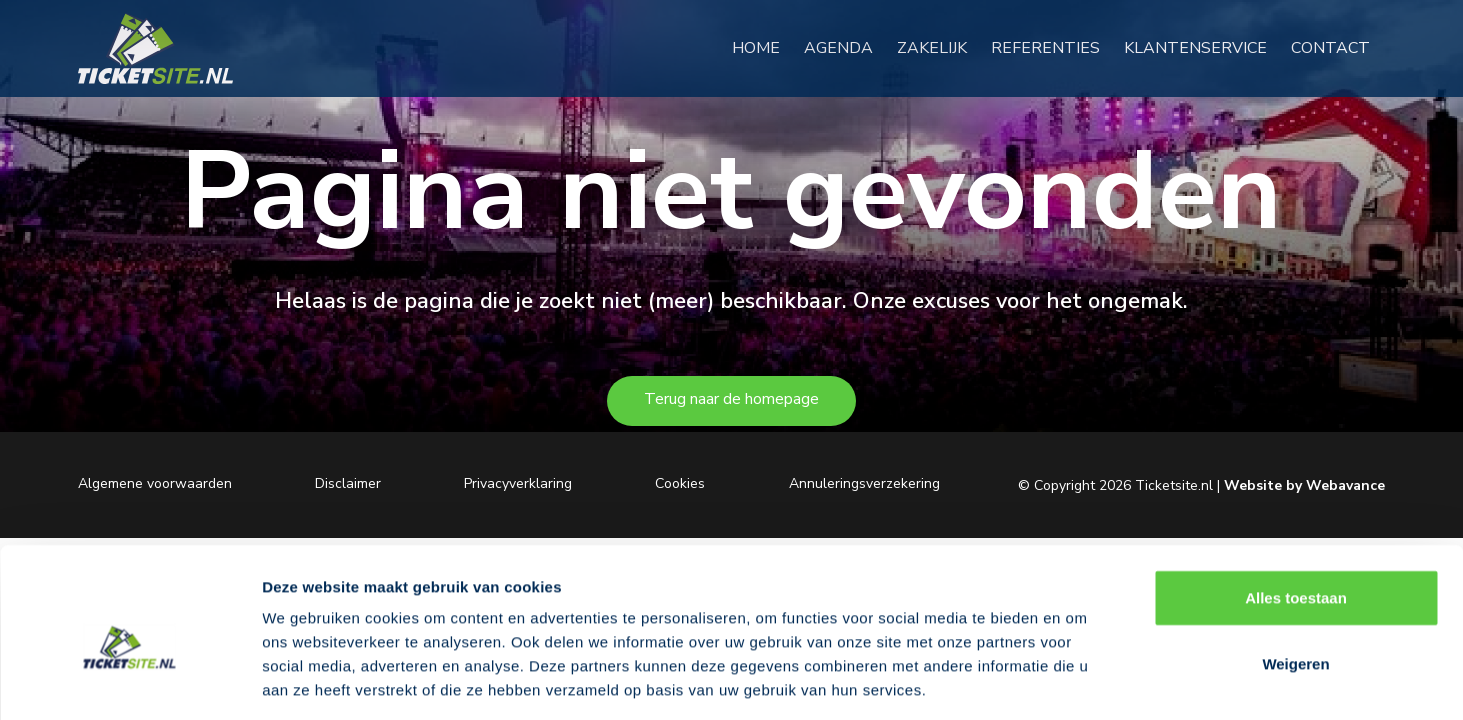 This screenshot has width=1463, height=720. Describe the element at coordinates (1053, 48) in the screenshot. I see `REFERENTIES` at that location.